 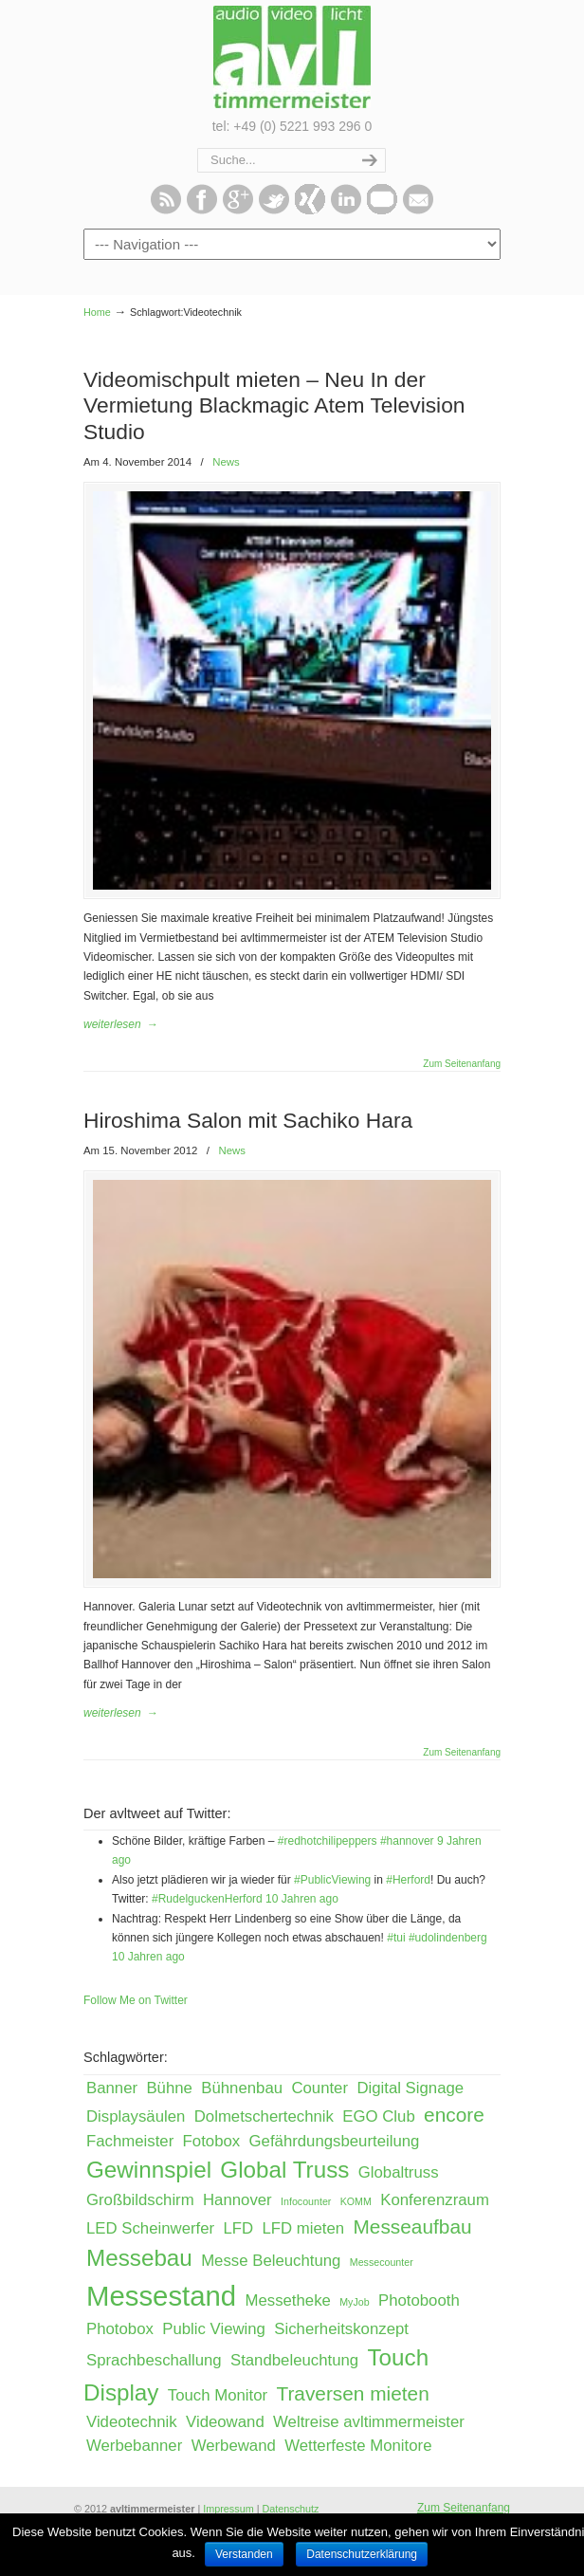 I want to click on Globaltruss [Globaltruss (2 Einträge)], so click(x=398, y=2172).